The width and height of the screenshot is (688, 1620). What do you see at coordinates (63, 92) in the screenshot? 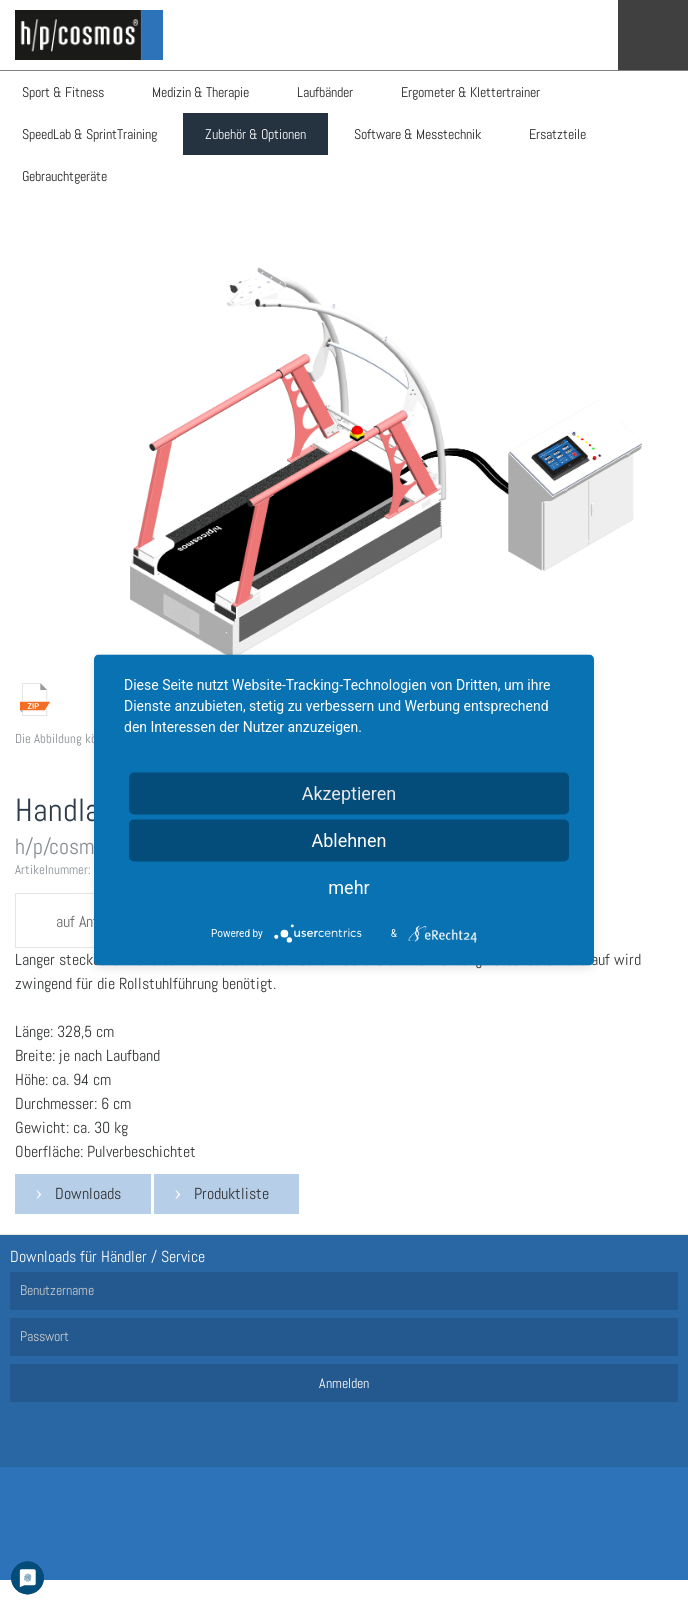
I see `Sport & Fitness` at bounding box center [63, 92].